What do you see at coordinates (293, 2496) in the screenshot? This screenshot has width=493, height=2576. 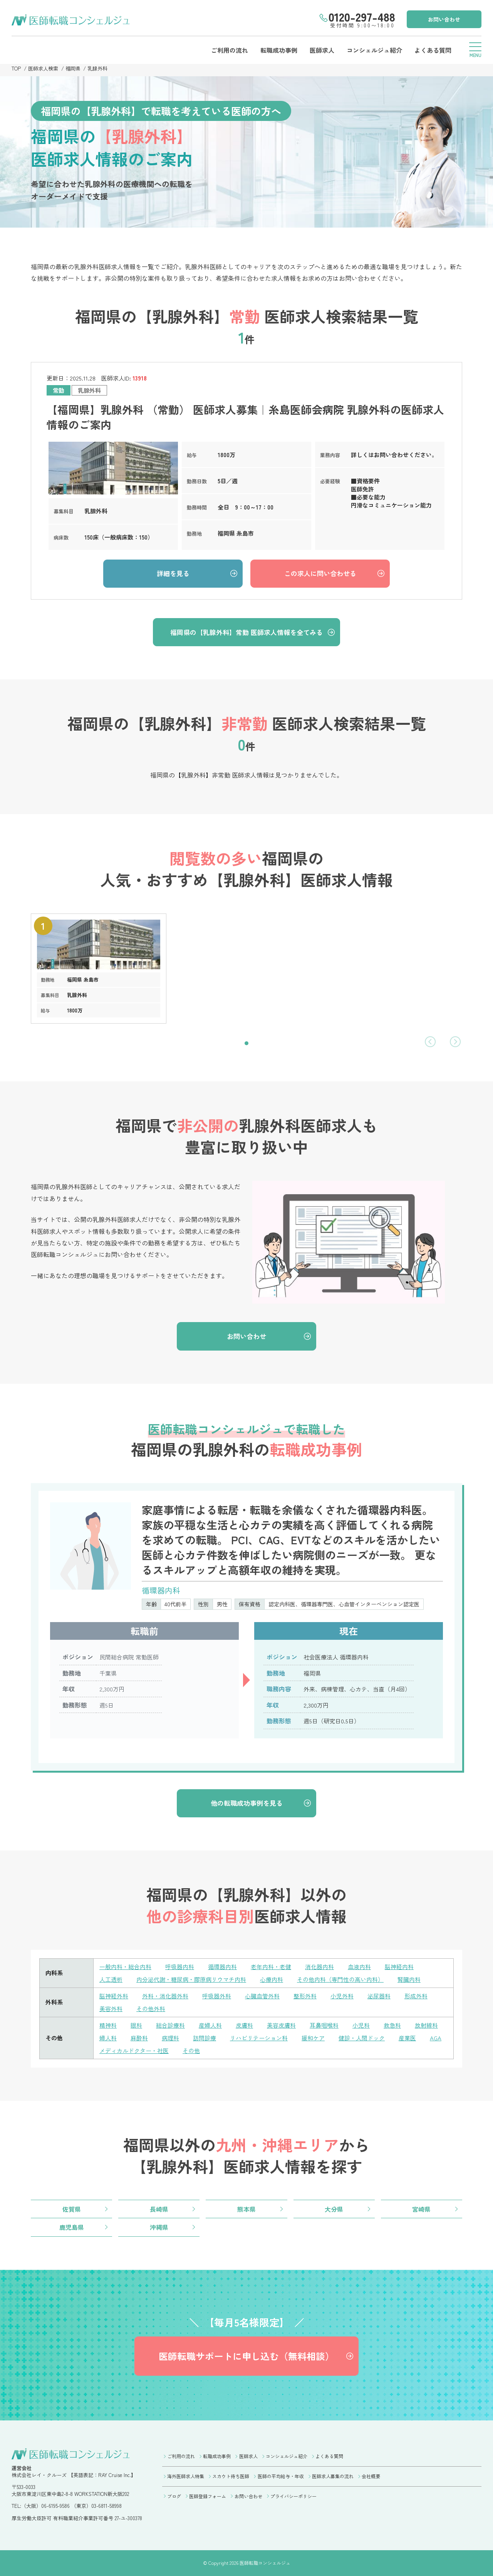 I see `プライバシーポリシー` at bounding box center [293, 2496].